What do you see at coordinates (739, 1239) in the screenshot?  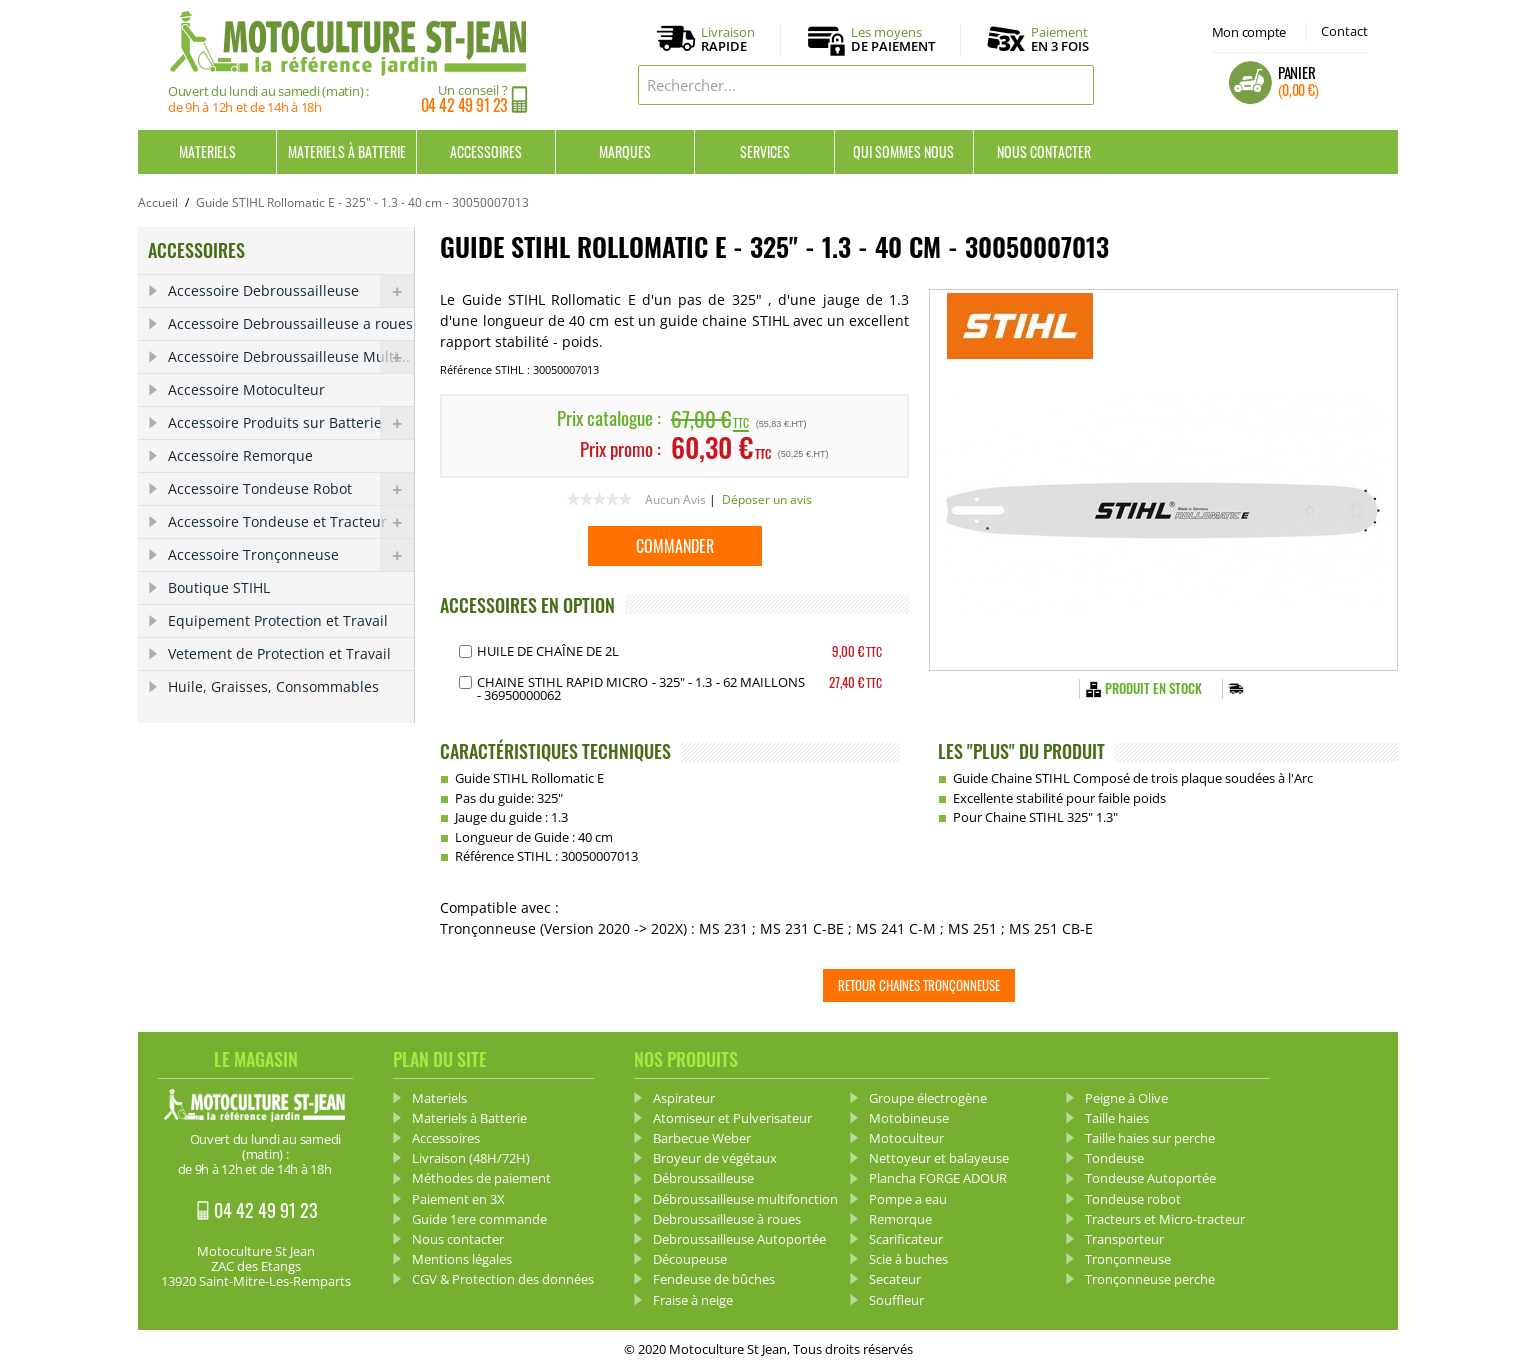 I see `Debroussailleuse Autoportée` at bounding box center [739, 1239].